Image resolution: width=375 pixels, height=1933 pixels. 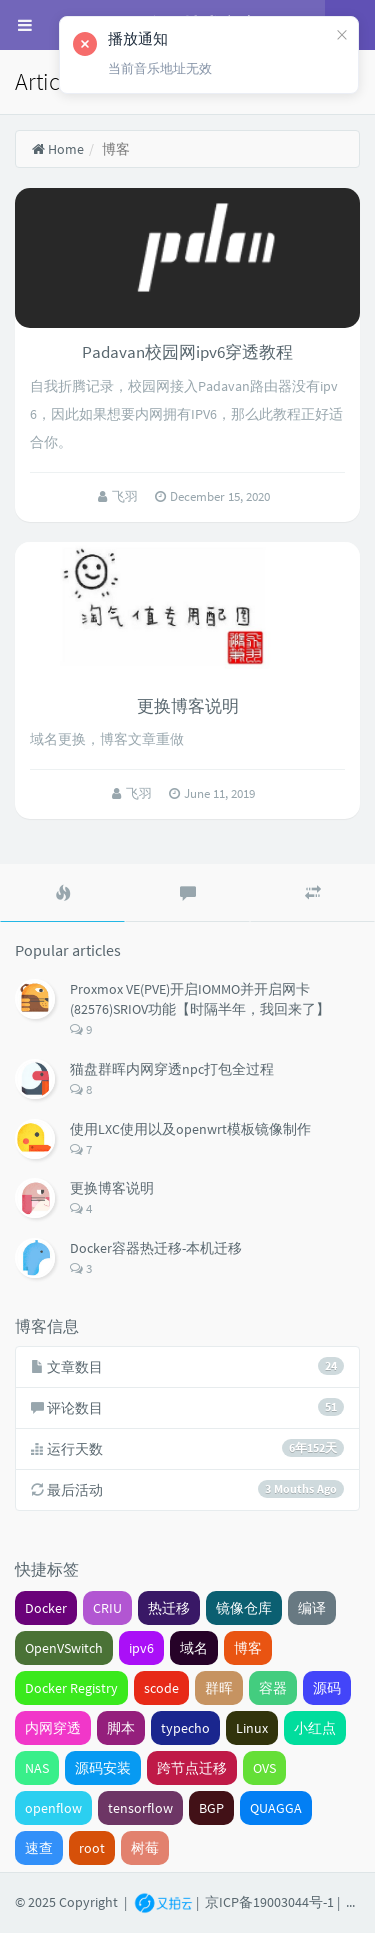 I want to click on 博客, so click(x=248, y=1648).